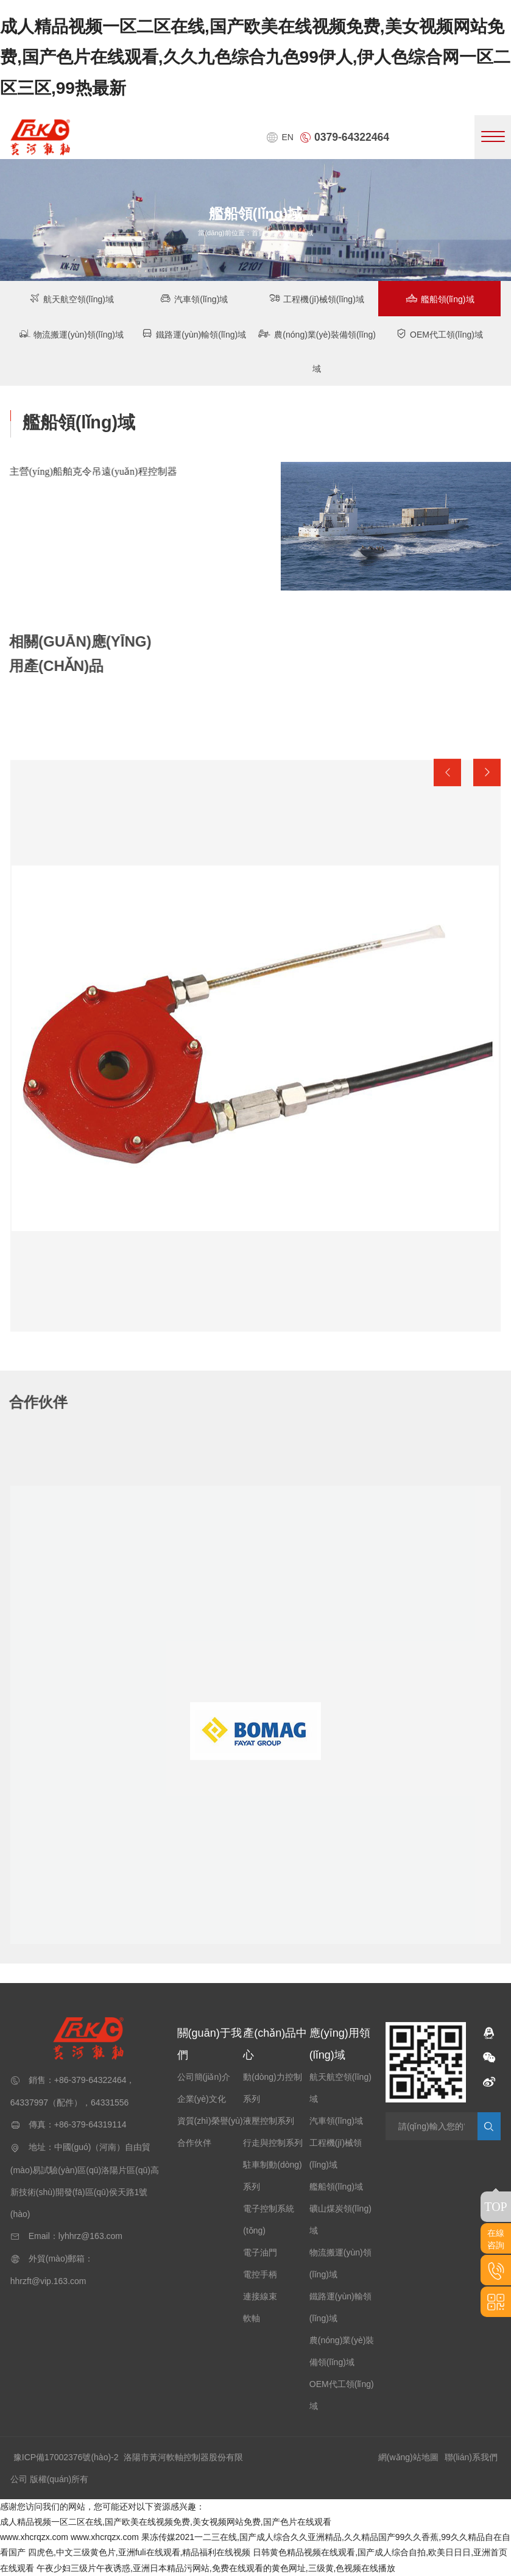 This screenshot has width=511, height=2576. I want to click on 物流搬運(yùn)領(lǐng)域, so click(71, 333).